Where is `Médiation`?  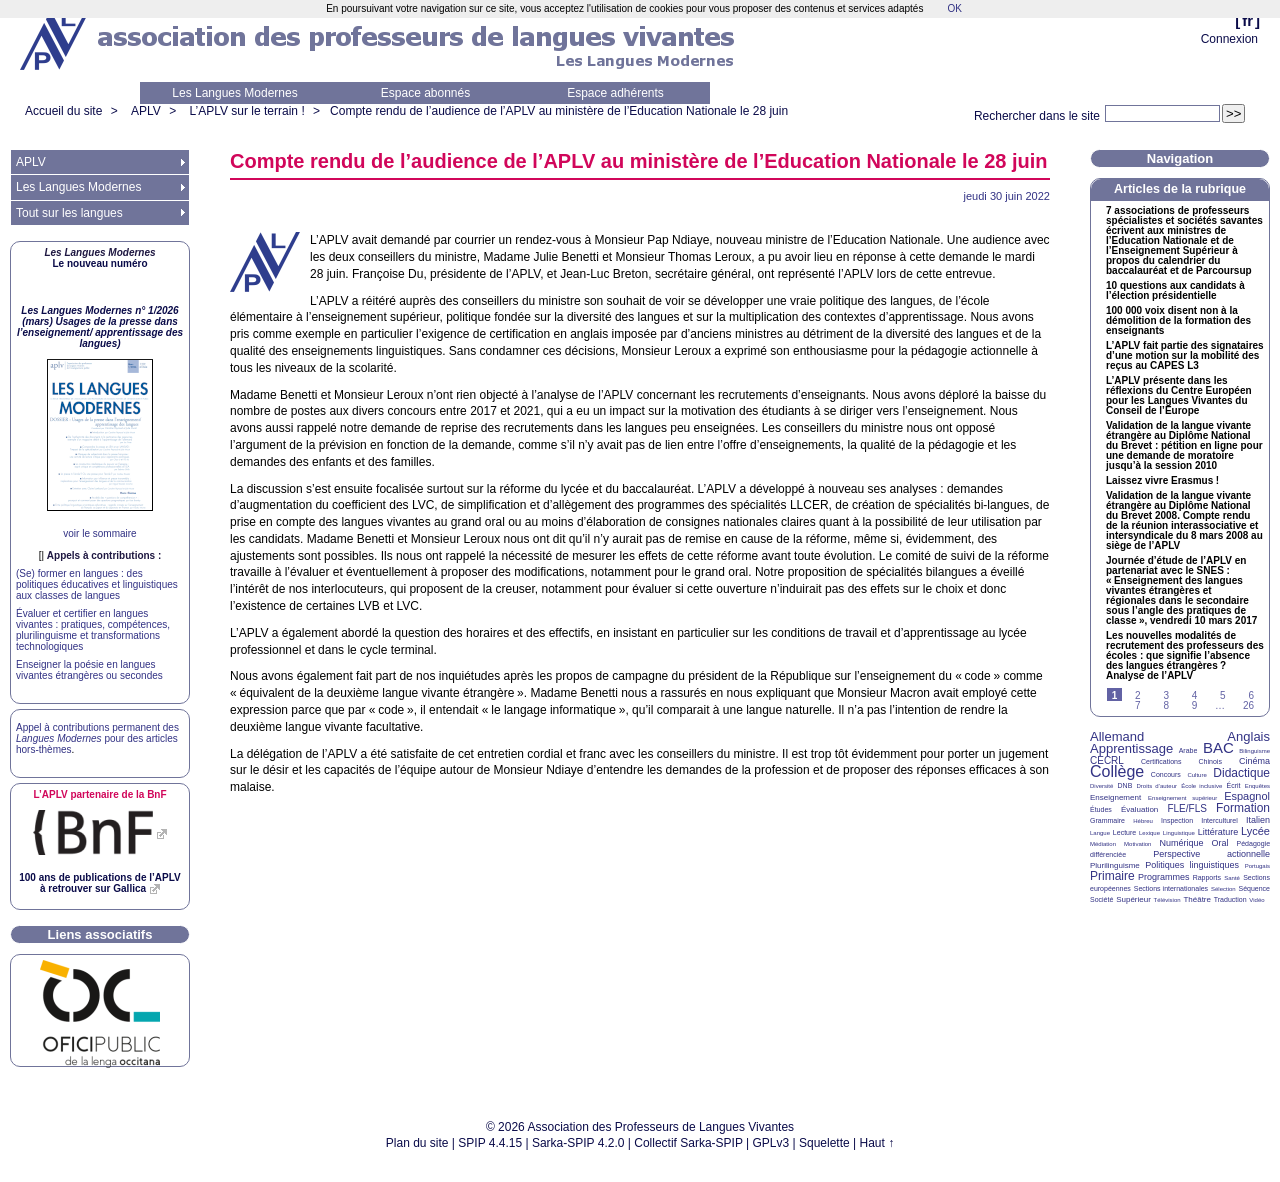
Médiation is located at coordinates (1103, 844).